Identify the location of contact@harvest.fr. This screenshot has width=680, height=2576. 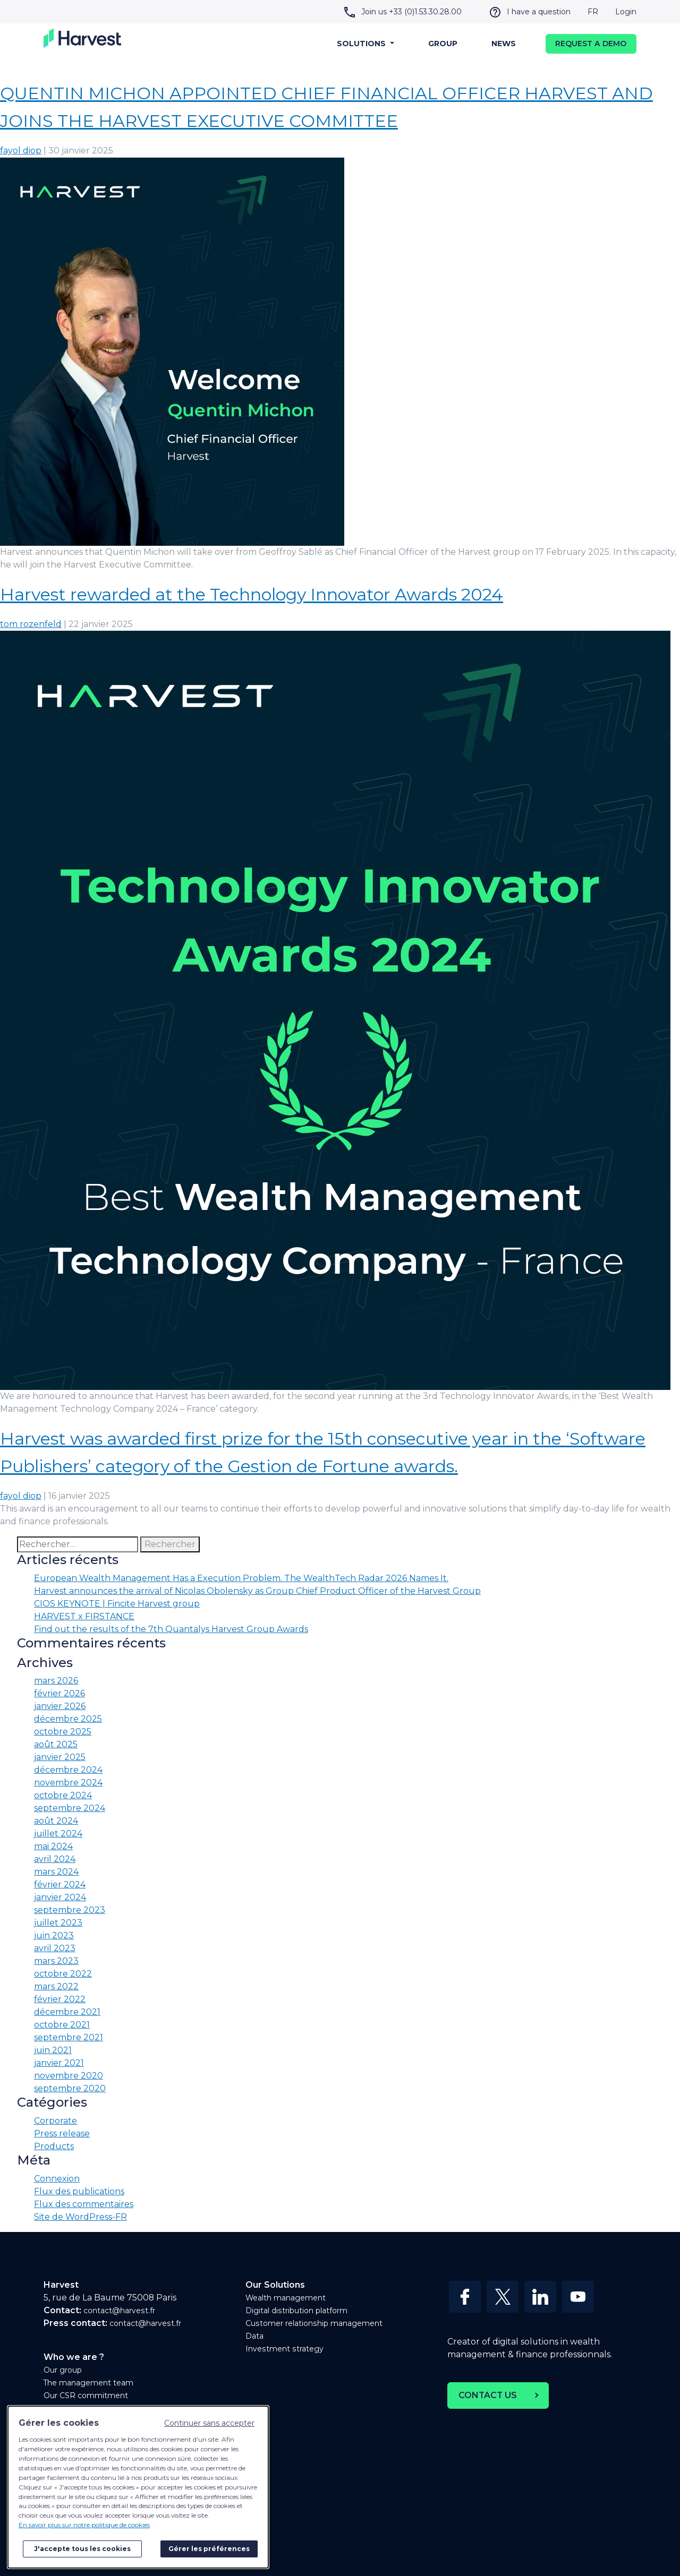
(119, 2310).